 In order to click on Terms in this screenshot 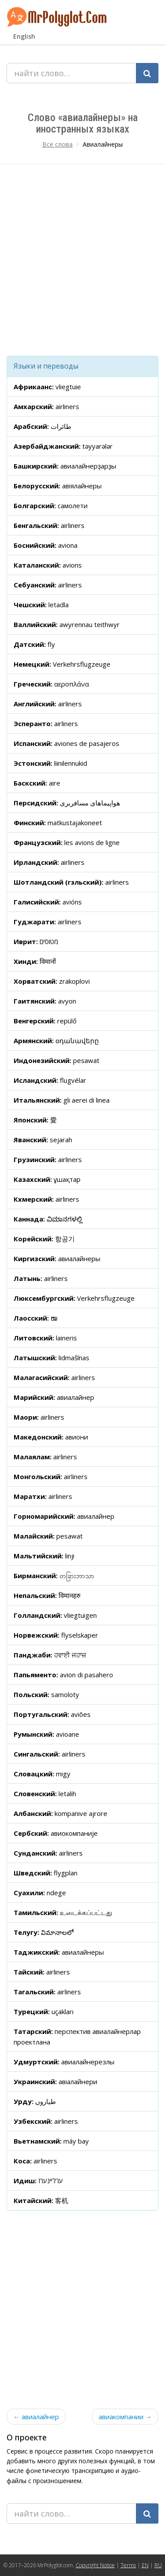, I will do `click(128, 2565)`.